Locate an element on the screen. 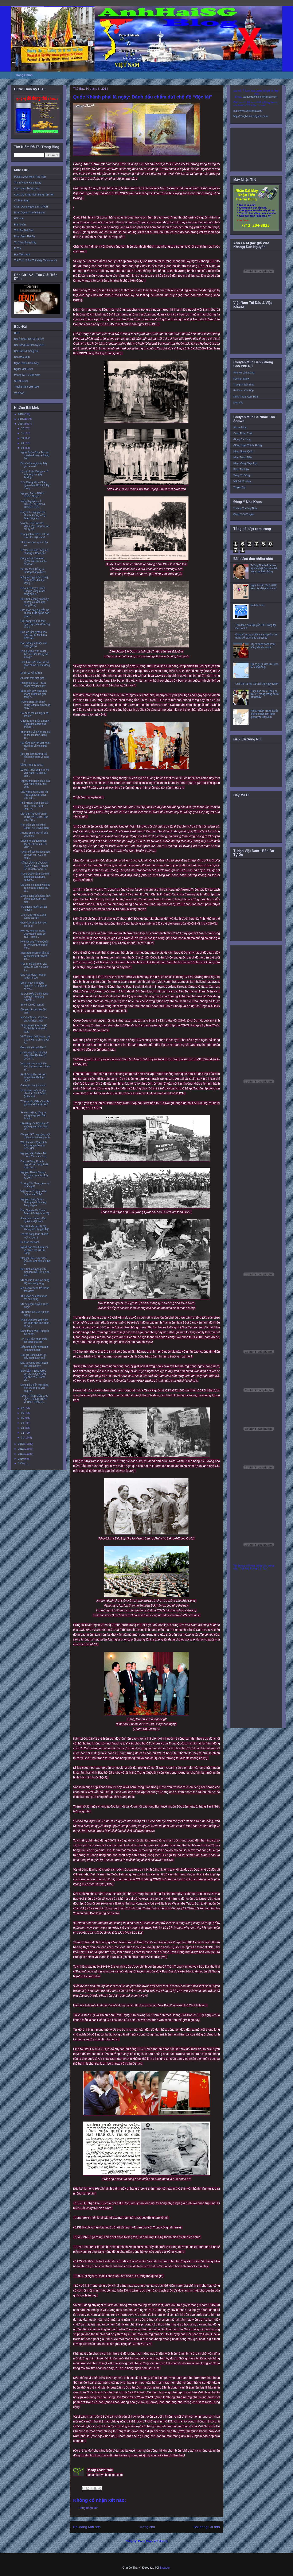 This screenshot has height=2576, width=293. Album Nhạc is located at coordinates (240, 427).